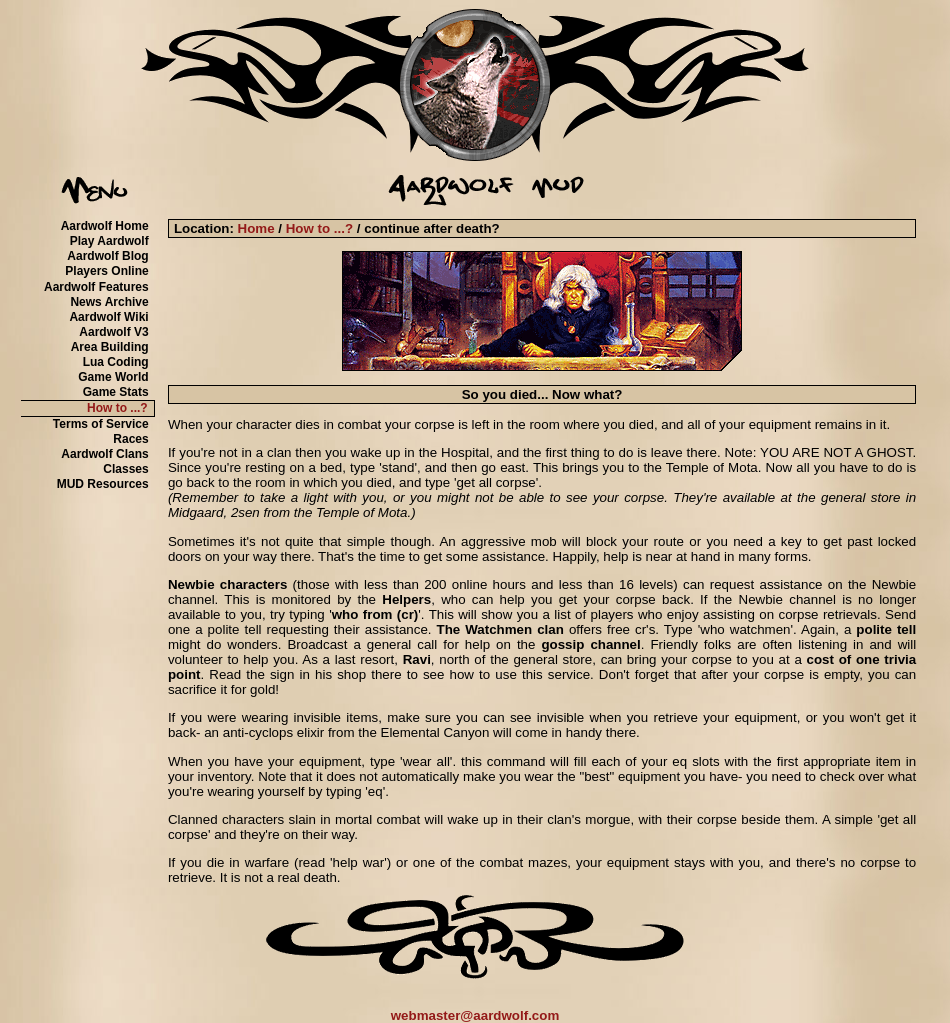  What do you see at coordinates (113, 377) in the screenshot?
I see `Game World` at bounding box center [113, 377].